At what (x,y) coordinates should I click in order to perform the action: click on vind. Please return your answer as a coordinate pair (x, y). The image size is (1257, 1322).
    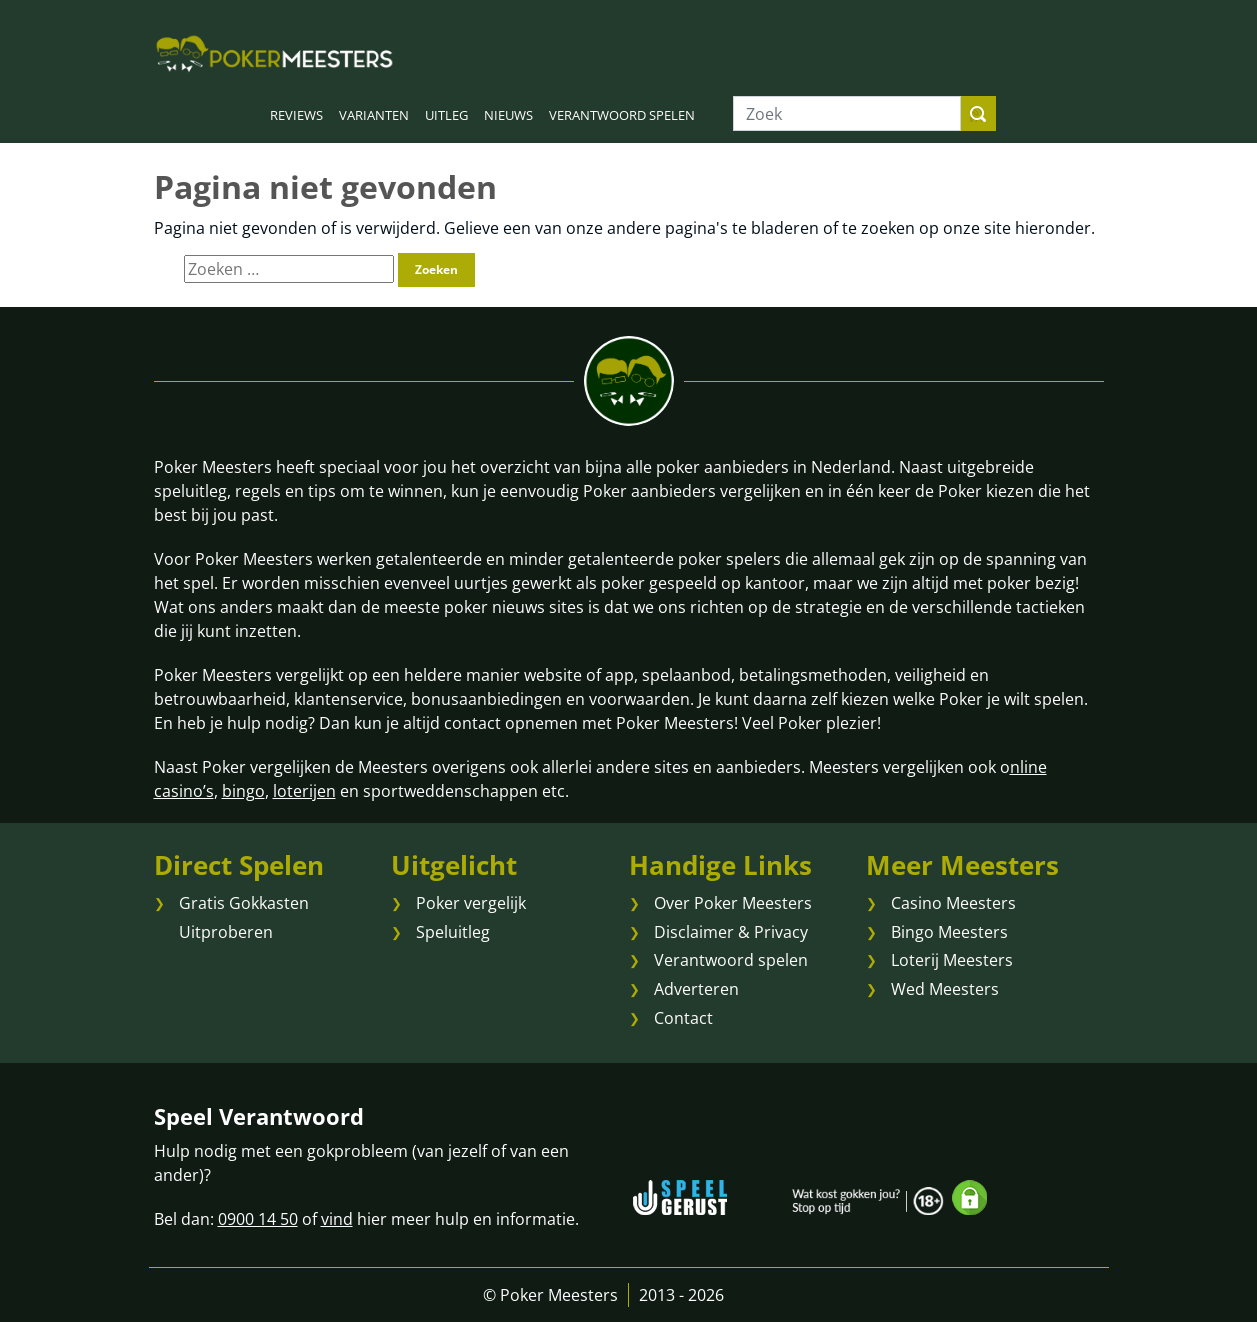
    Looking at the image, I should click on (337, 1219).